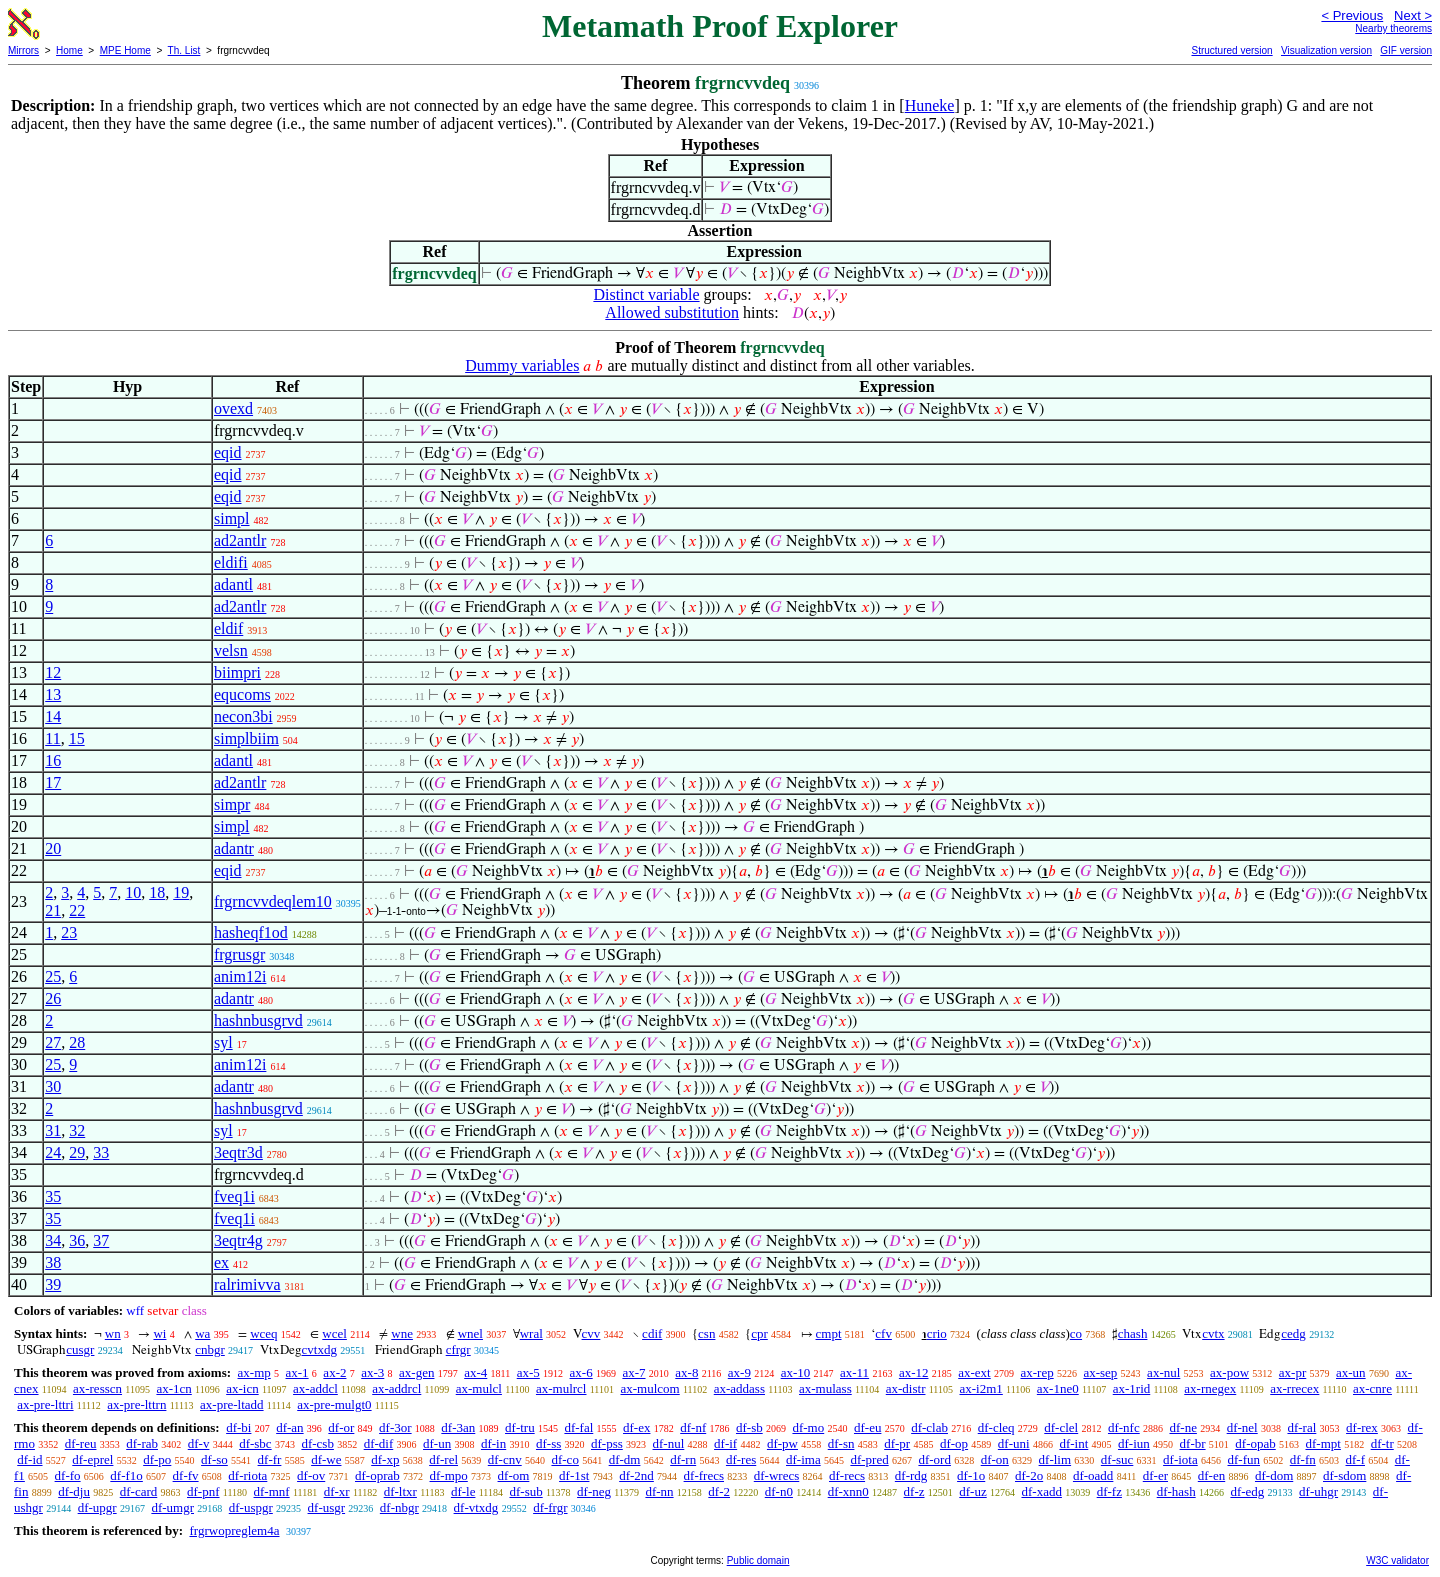 The image size is (1440, 1577). What do you see at coordinates (841, 1443) in the screenshot?
I see `df-sn` at bounding box center [841, 1443].